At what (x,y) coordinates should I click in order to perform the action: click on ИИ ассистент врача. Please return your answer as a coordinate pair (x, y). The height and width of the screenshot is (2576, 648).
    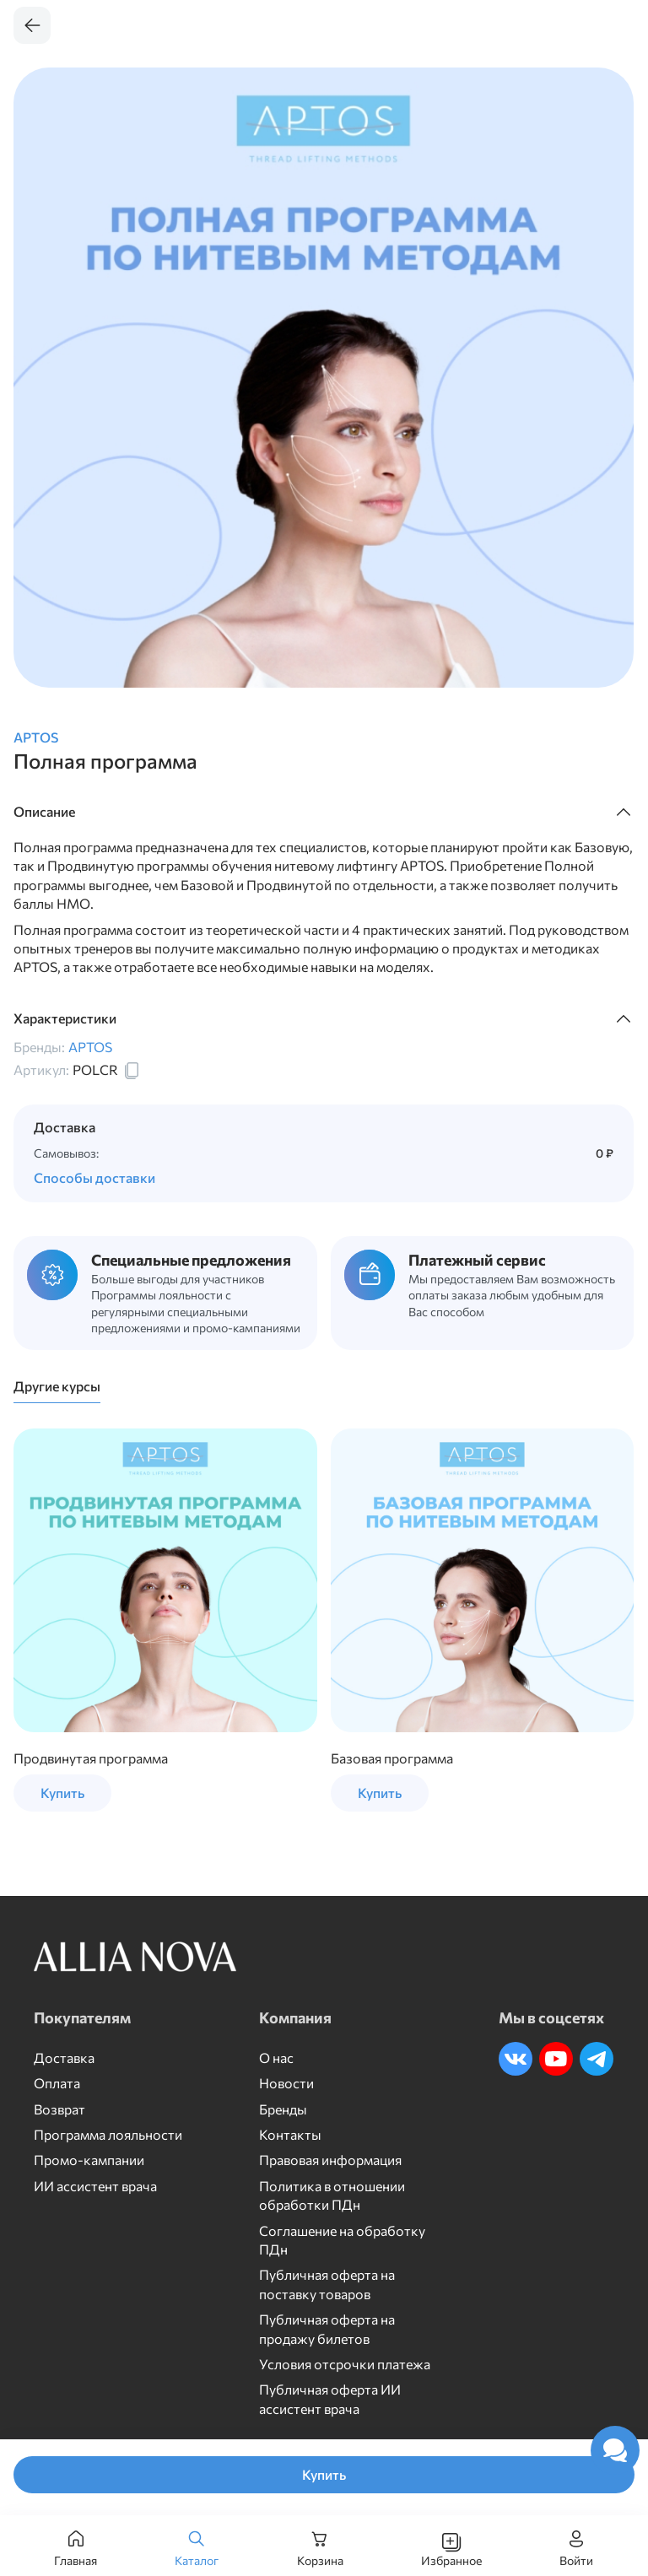
    Looking at the image, I should click on (95, 2186).